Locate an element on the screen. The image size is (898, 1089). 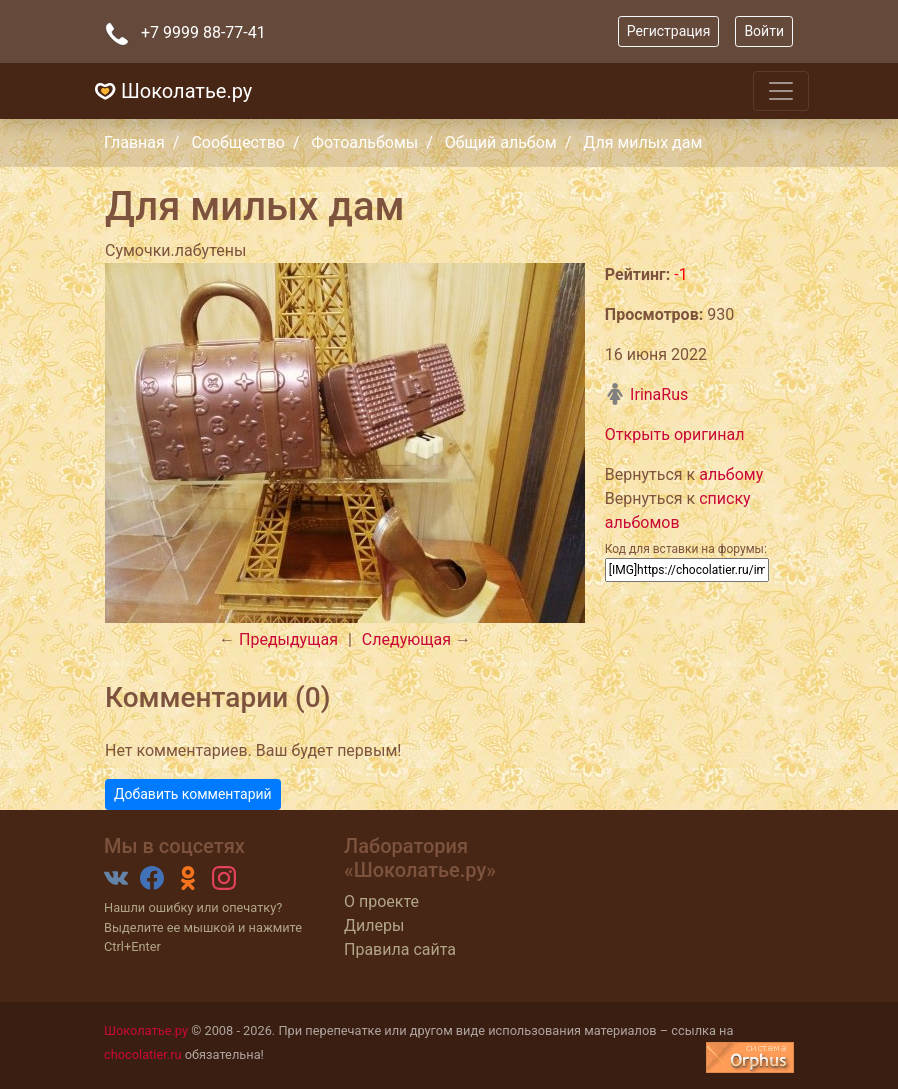
Войти is located at coordinates (764, 31).